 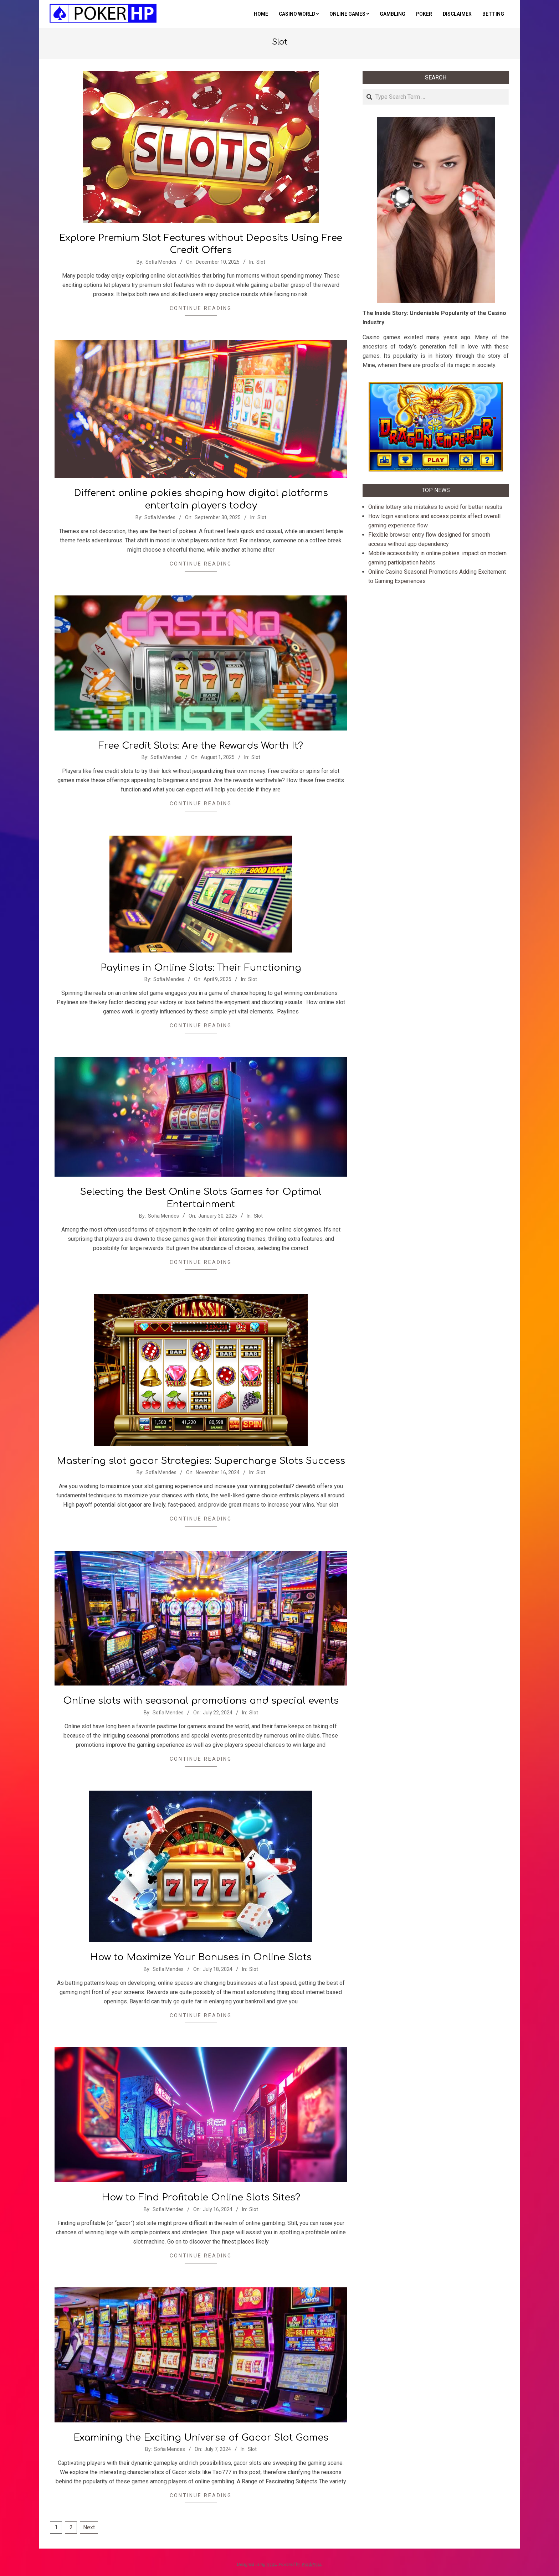 What do you see at coordinates (89, 2527) in the screenshot?
I see `Next` at bounding box center [89, 2527].